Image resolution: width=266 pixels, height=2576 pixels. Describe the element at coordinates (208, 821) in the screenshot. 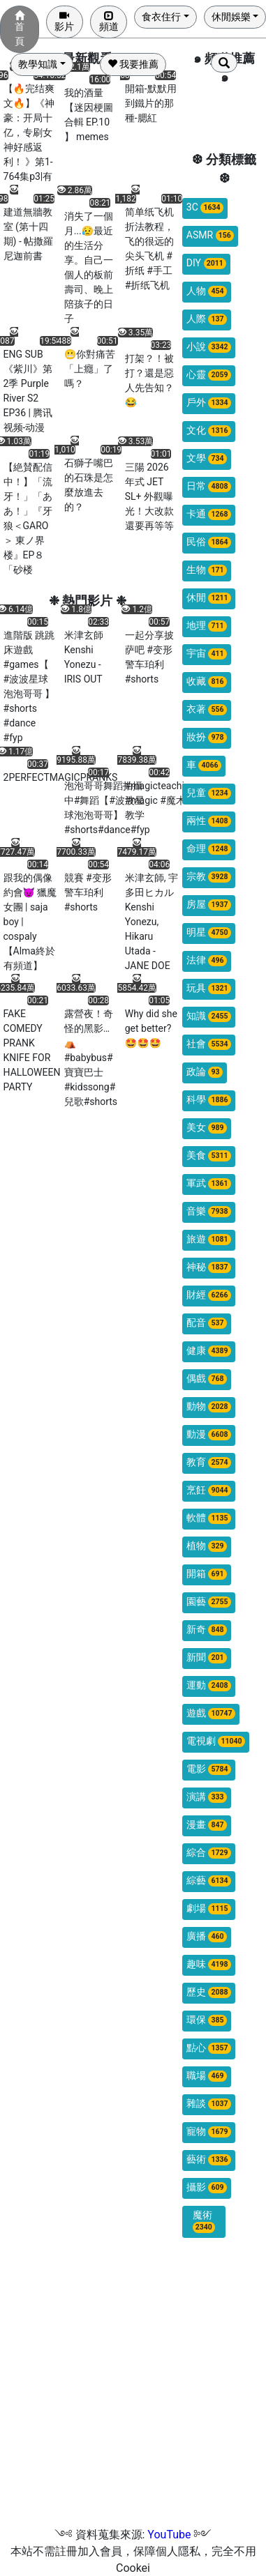

I see `兩性` at that location.